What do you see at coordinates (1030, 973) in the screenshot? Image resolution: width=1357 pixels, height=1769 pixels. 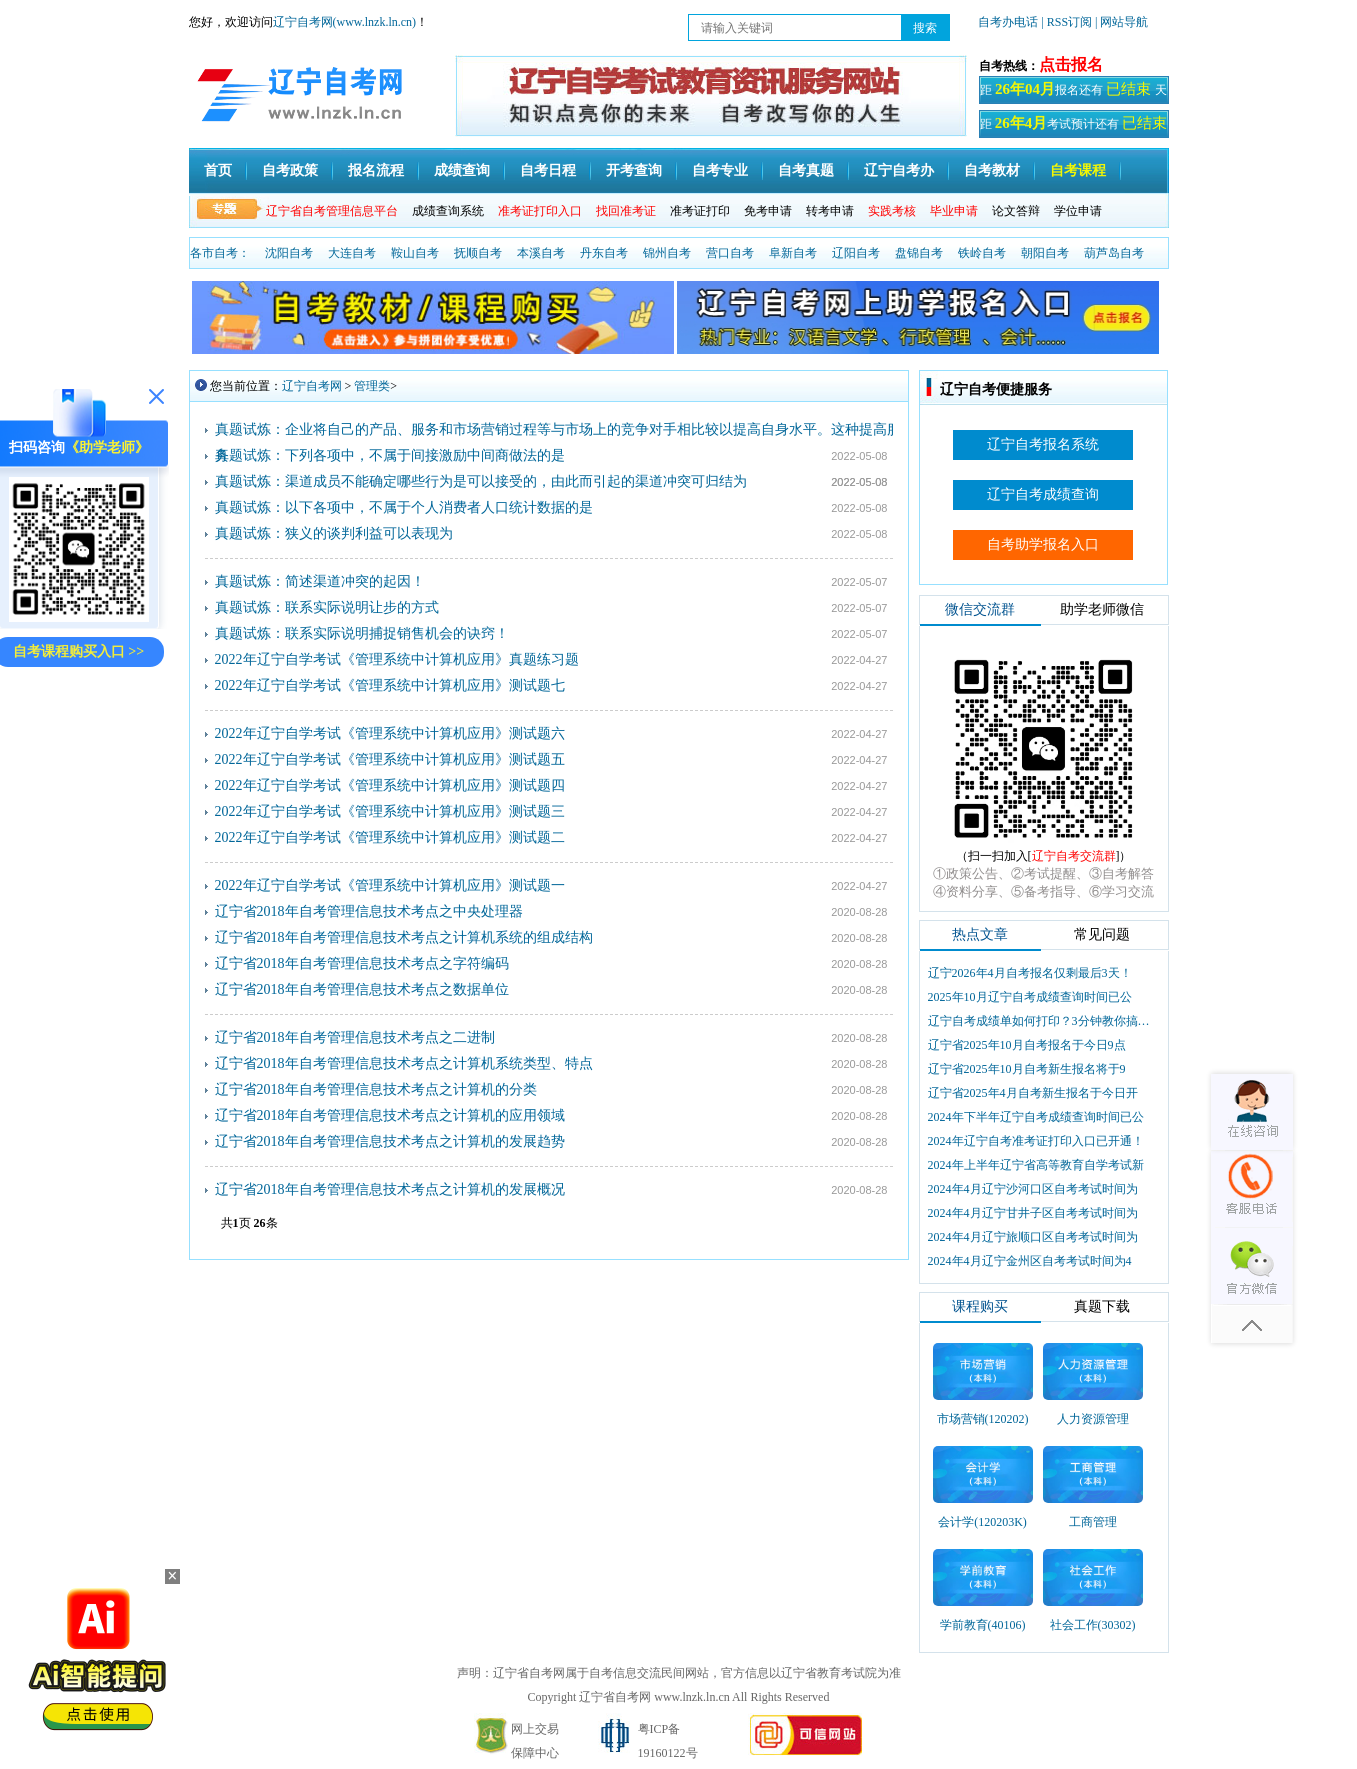 I see `辽宁2026年4月自考报名仅剩最后3天！` at bounding box center [1030, 973].